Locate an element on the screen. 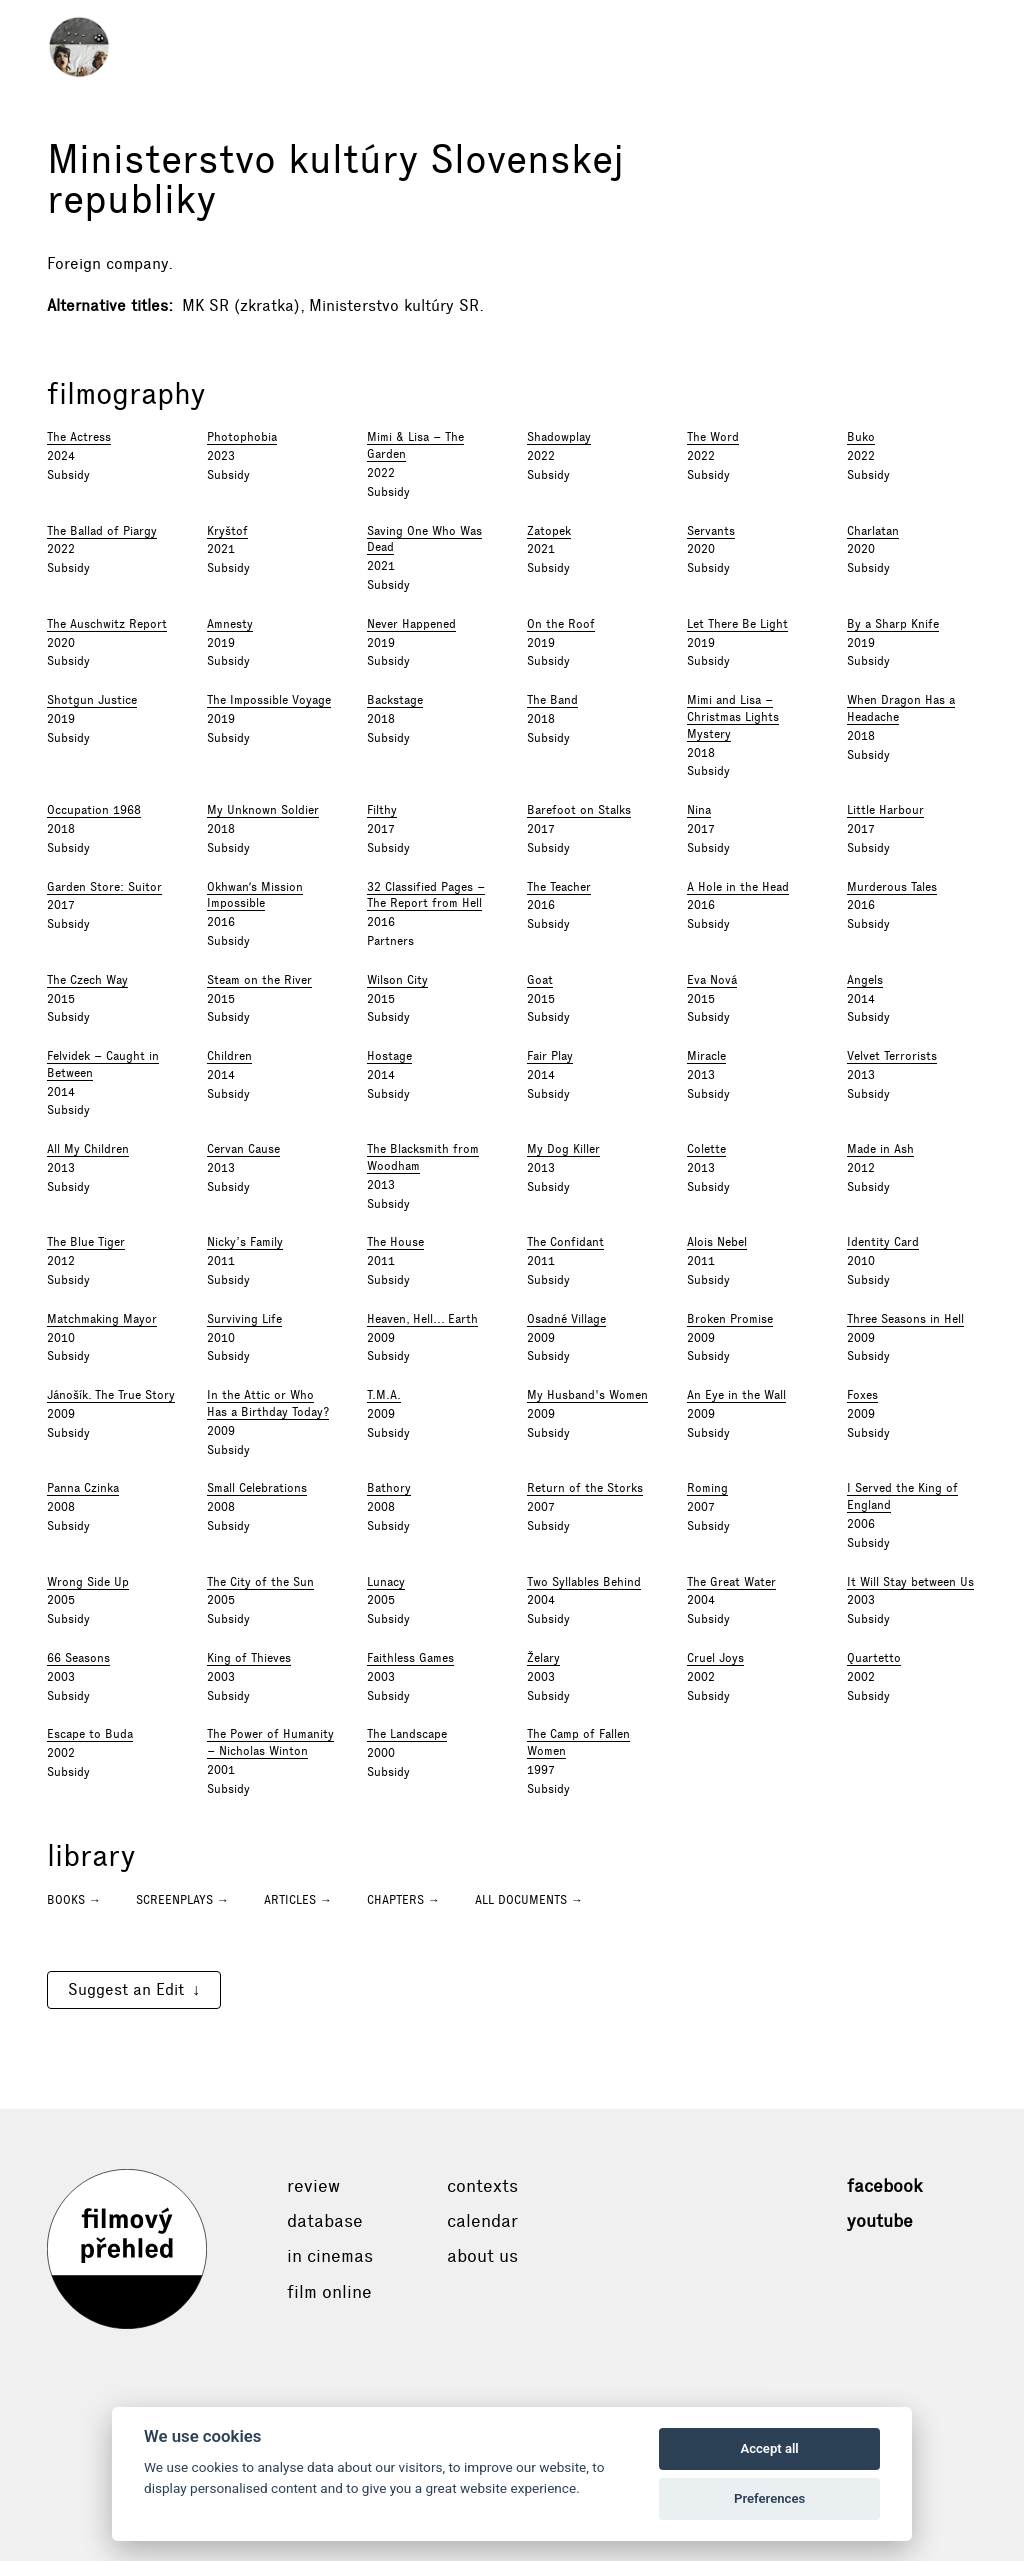  In cinemas is located at coordinates (330, 2256).